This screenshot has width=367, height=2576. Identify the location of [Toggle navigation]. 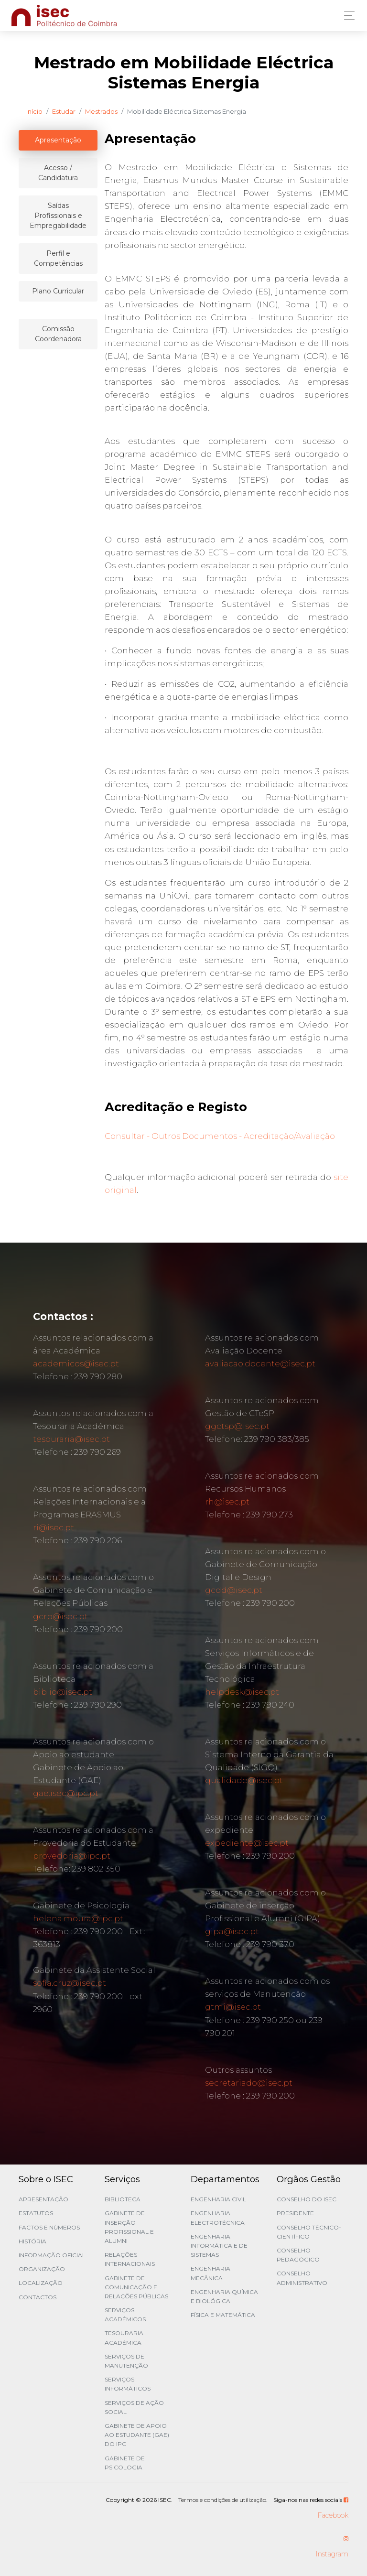
(347, 15).